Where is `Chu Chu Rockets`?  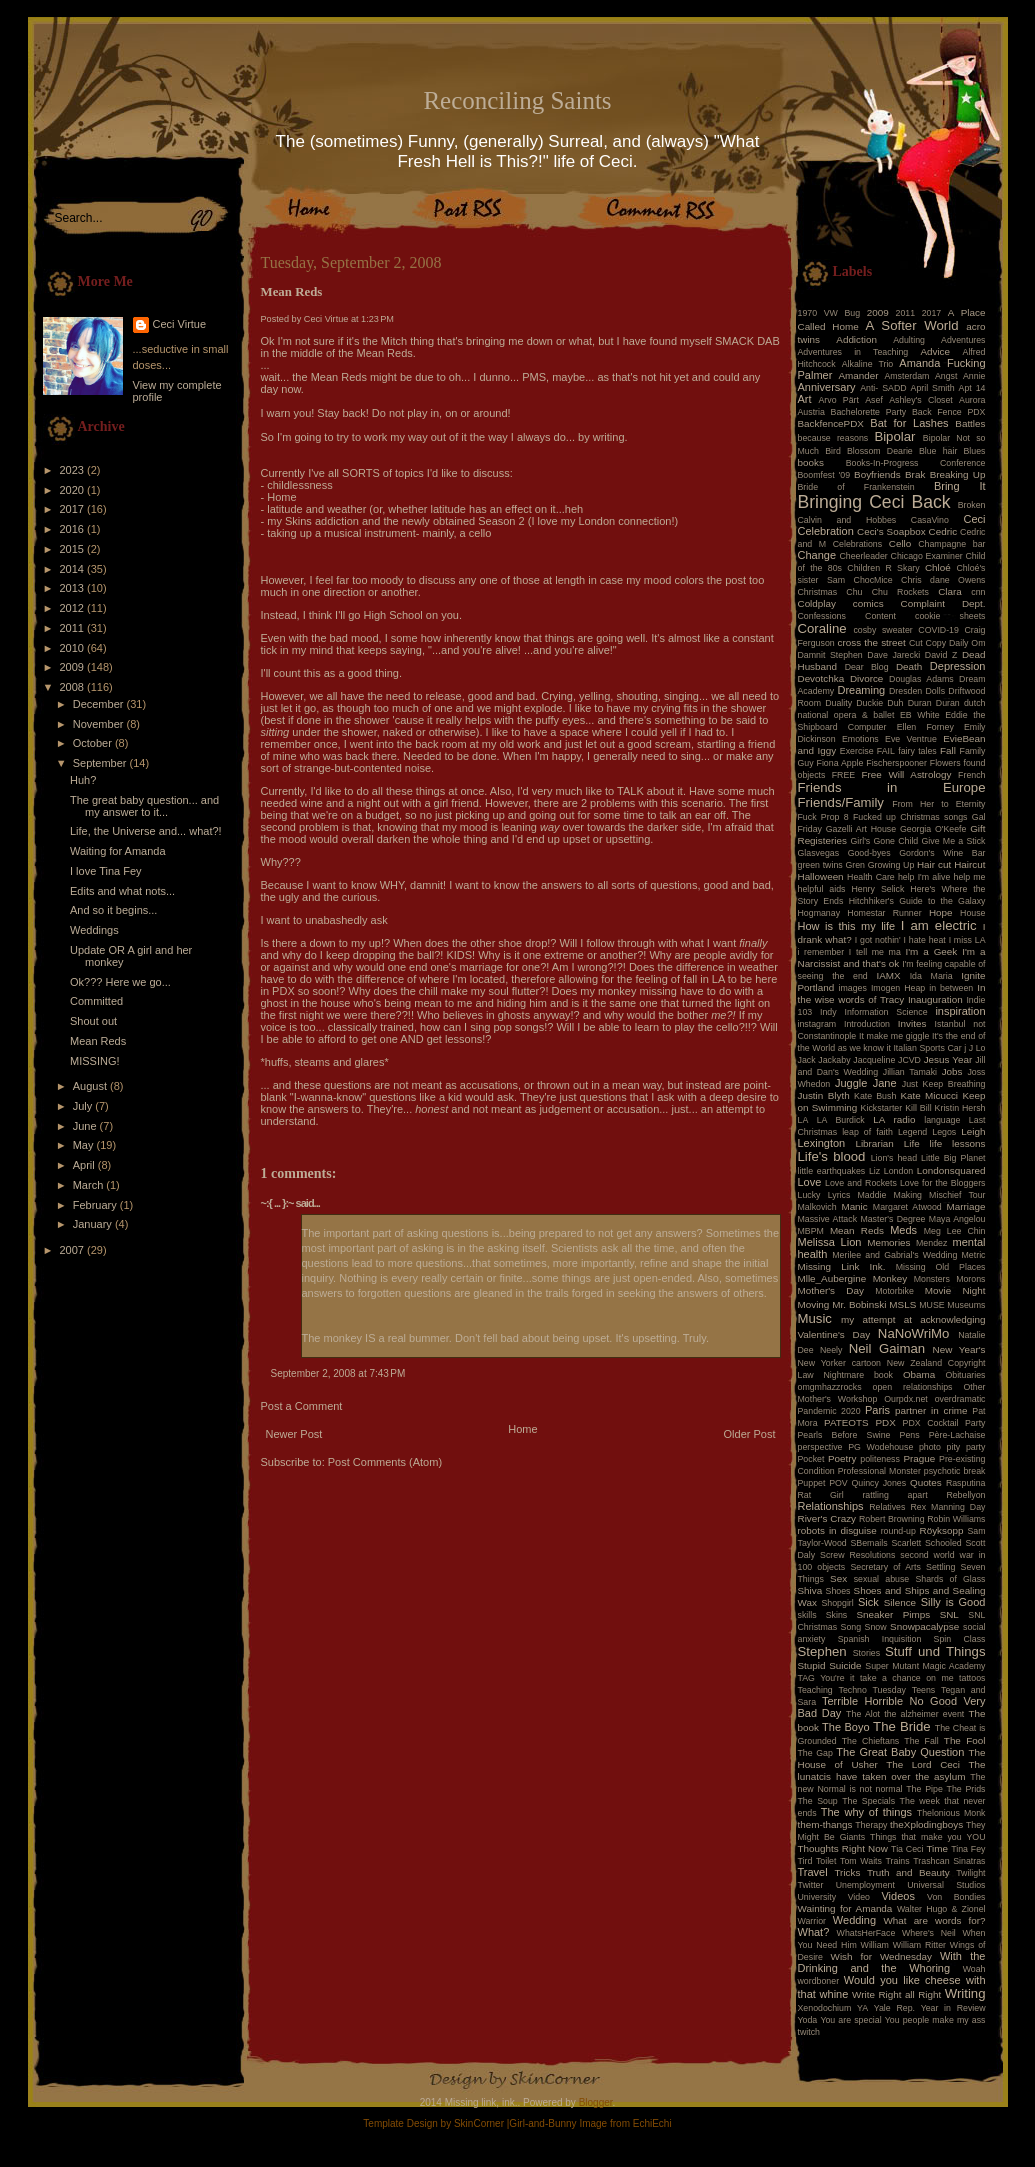
Chu Chu Rockets is located at coordinates (887, 592).